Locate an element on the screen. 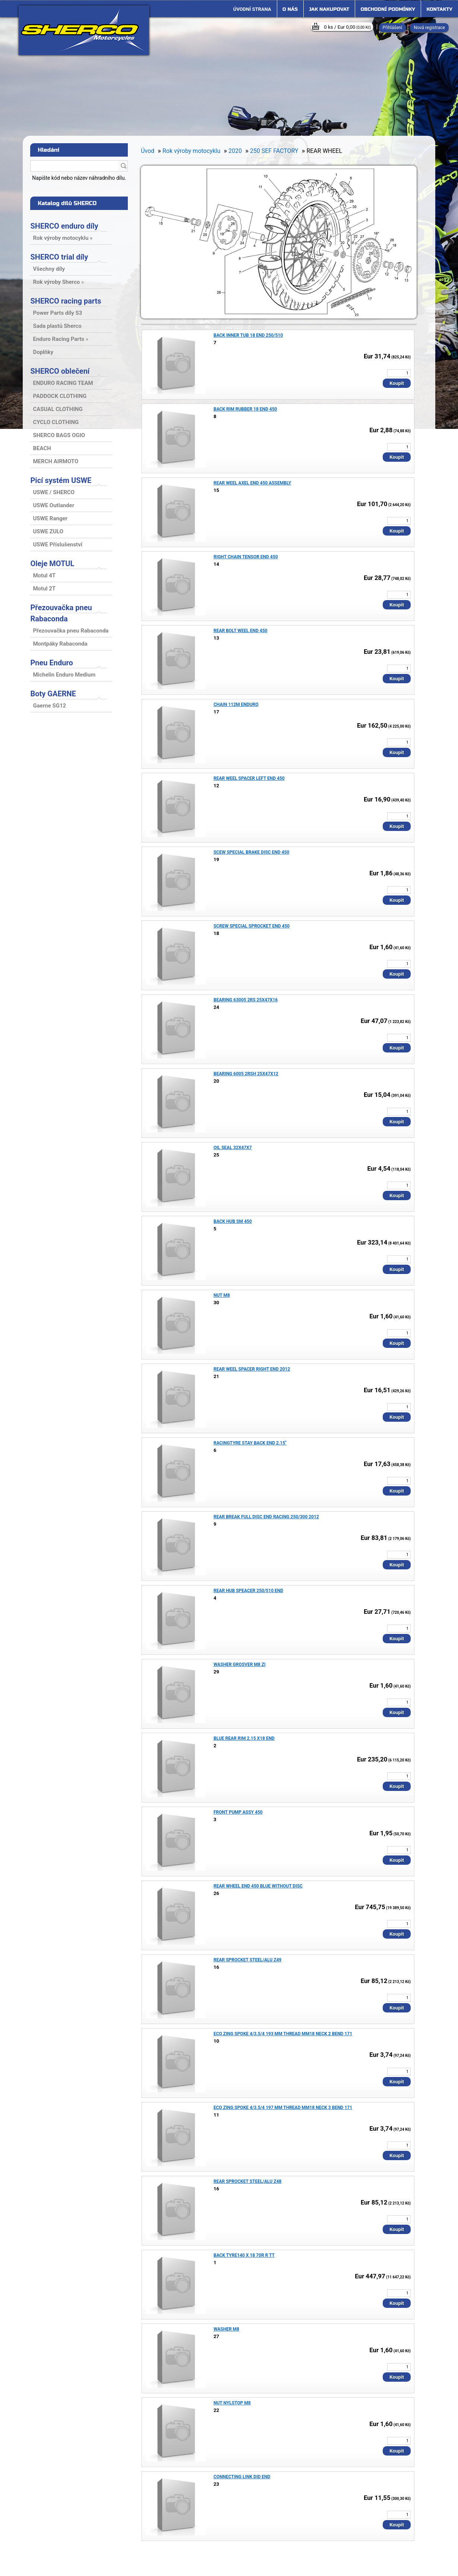 The width and height of the screenshot is (458, 2576). REAR WHEEL END 450 BLUE WITHOUT DISC is located at coordinates (258, 1886).